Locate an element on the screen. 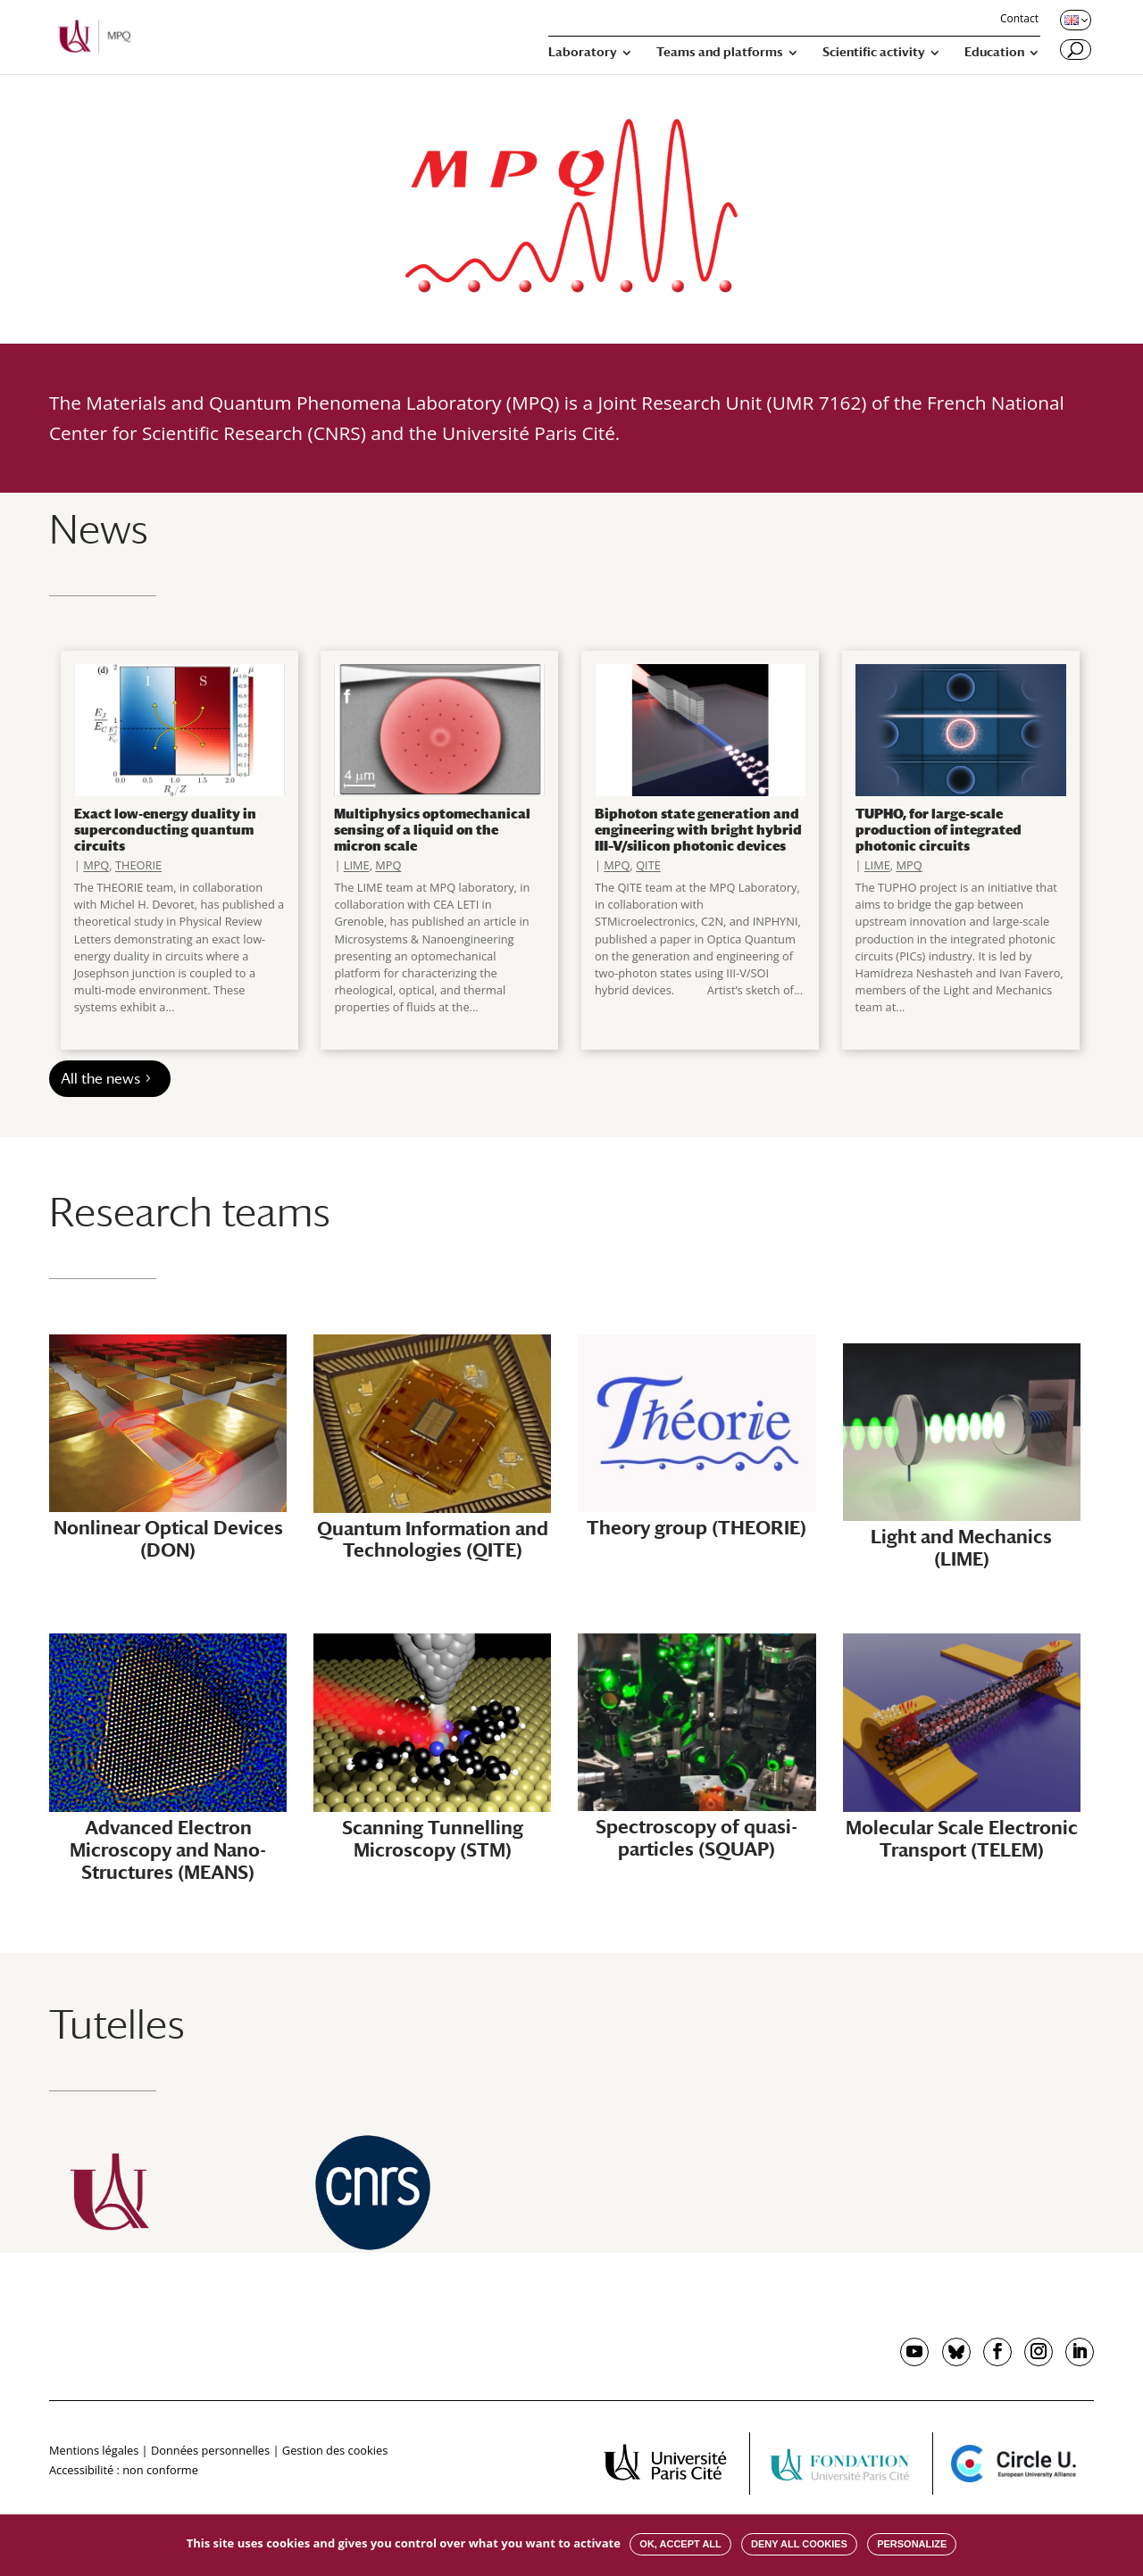  Exact low-energy duality in superconducting quantum circuits is located at coordinates (165, 829).